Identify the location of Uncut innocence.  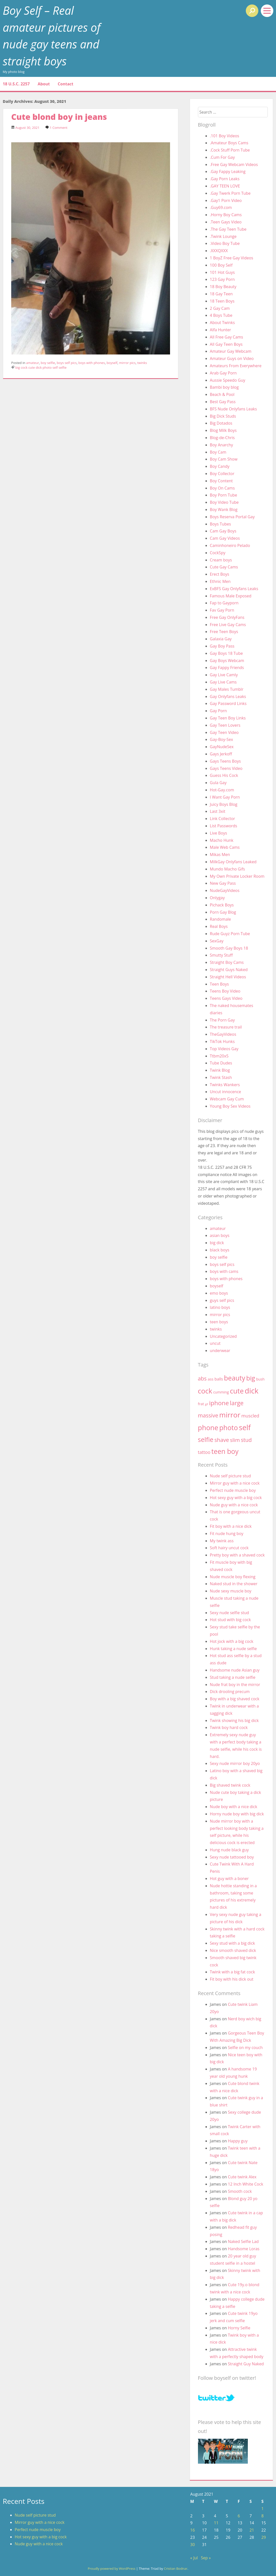
(225, 1091).